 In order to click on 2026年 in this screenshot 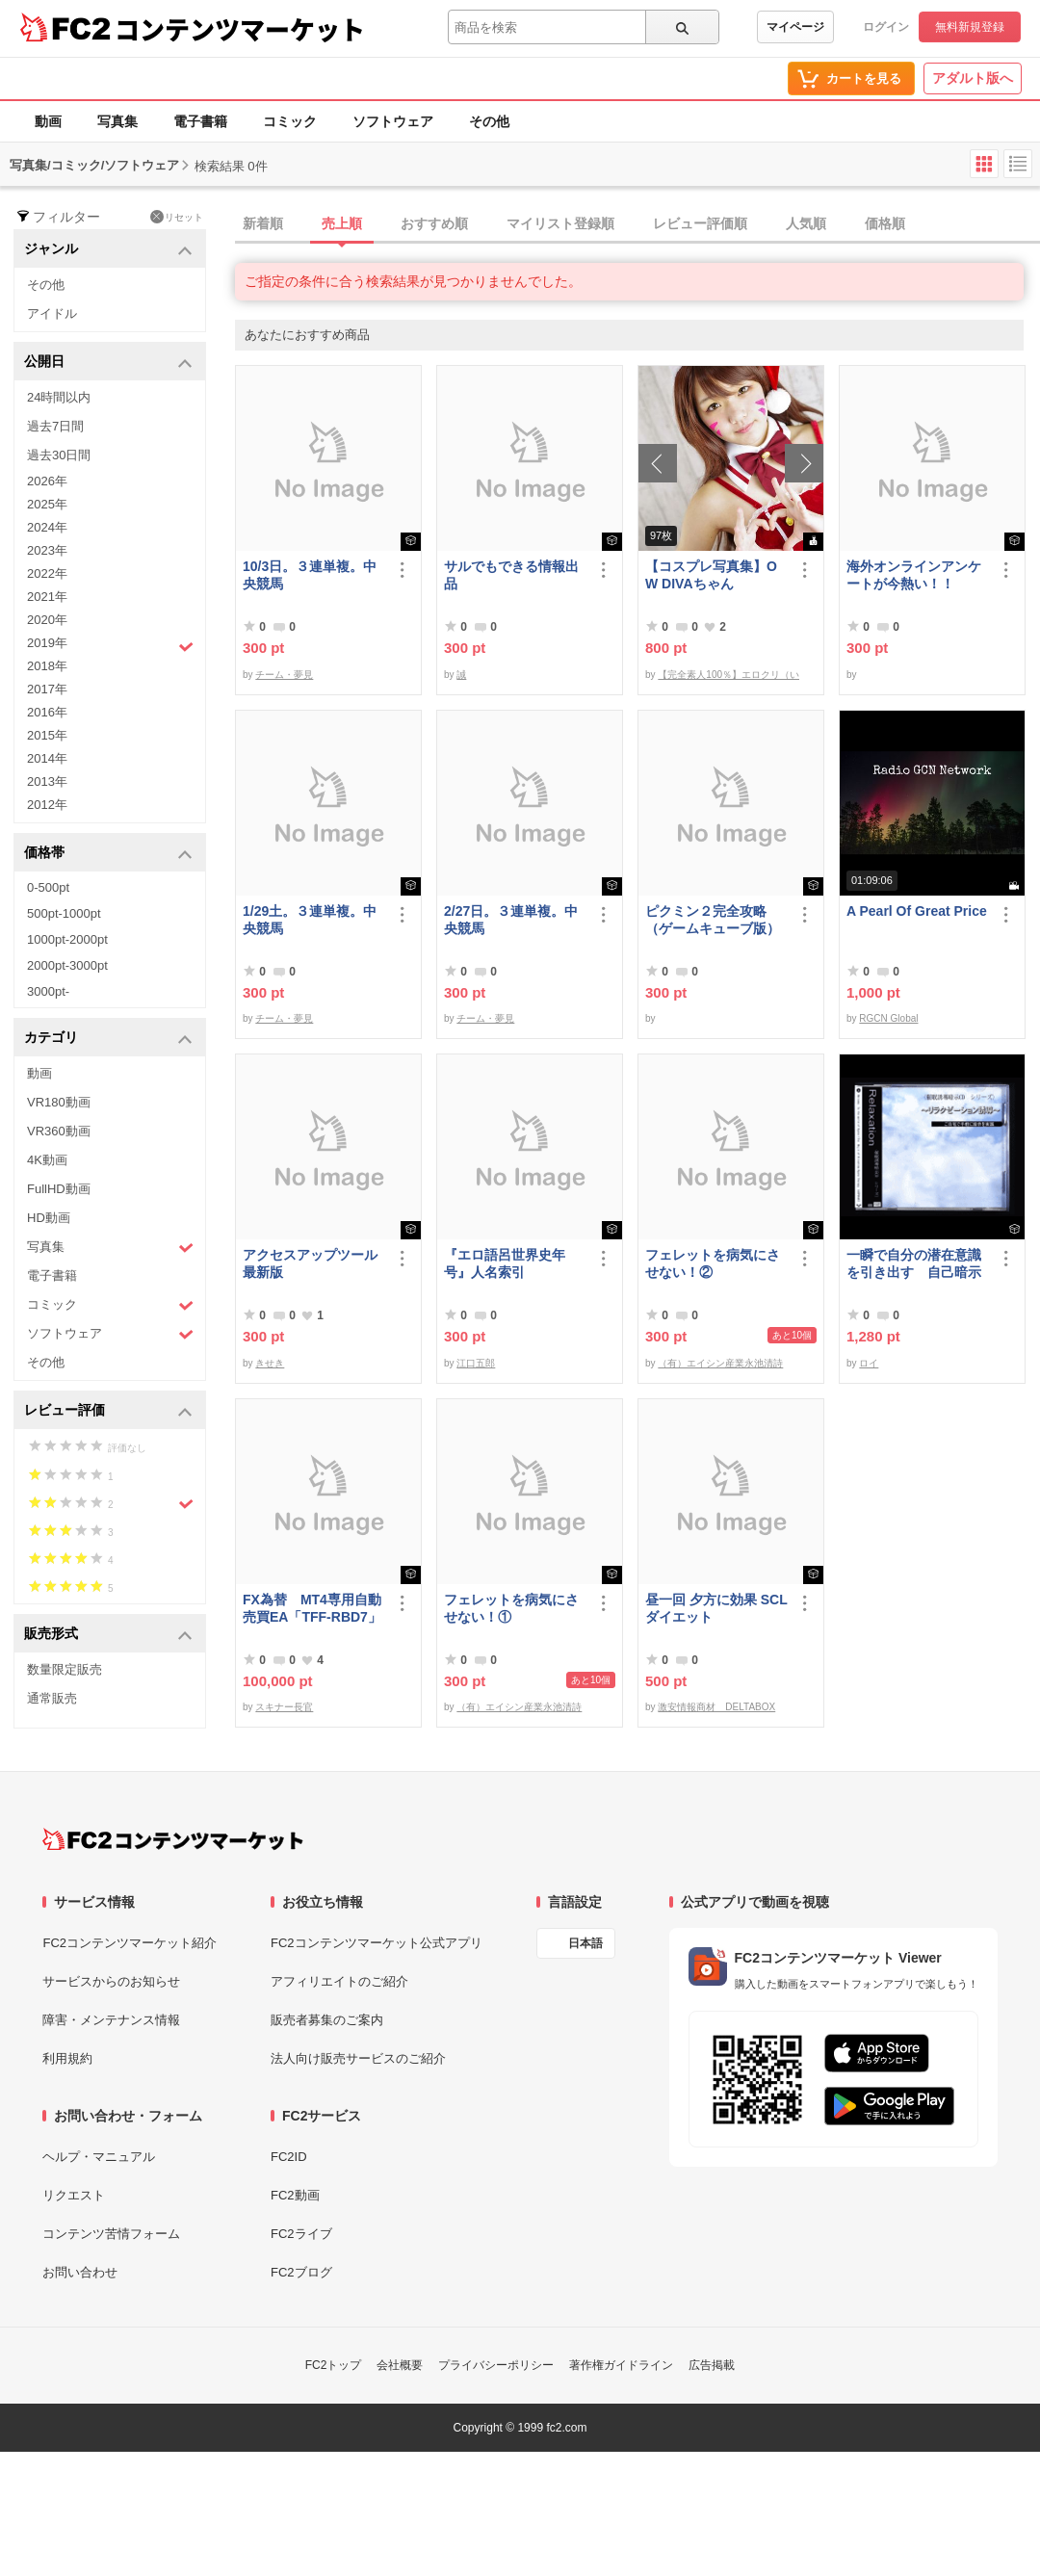, I will do `click(47, 481)`.